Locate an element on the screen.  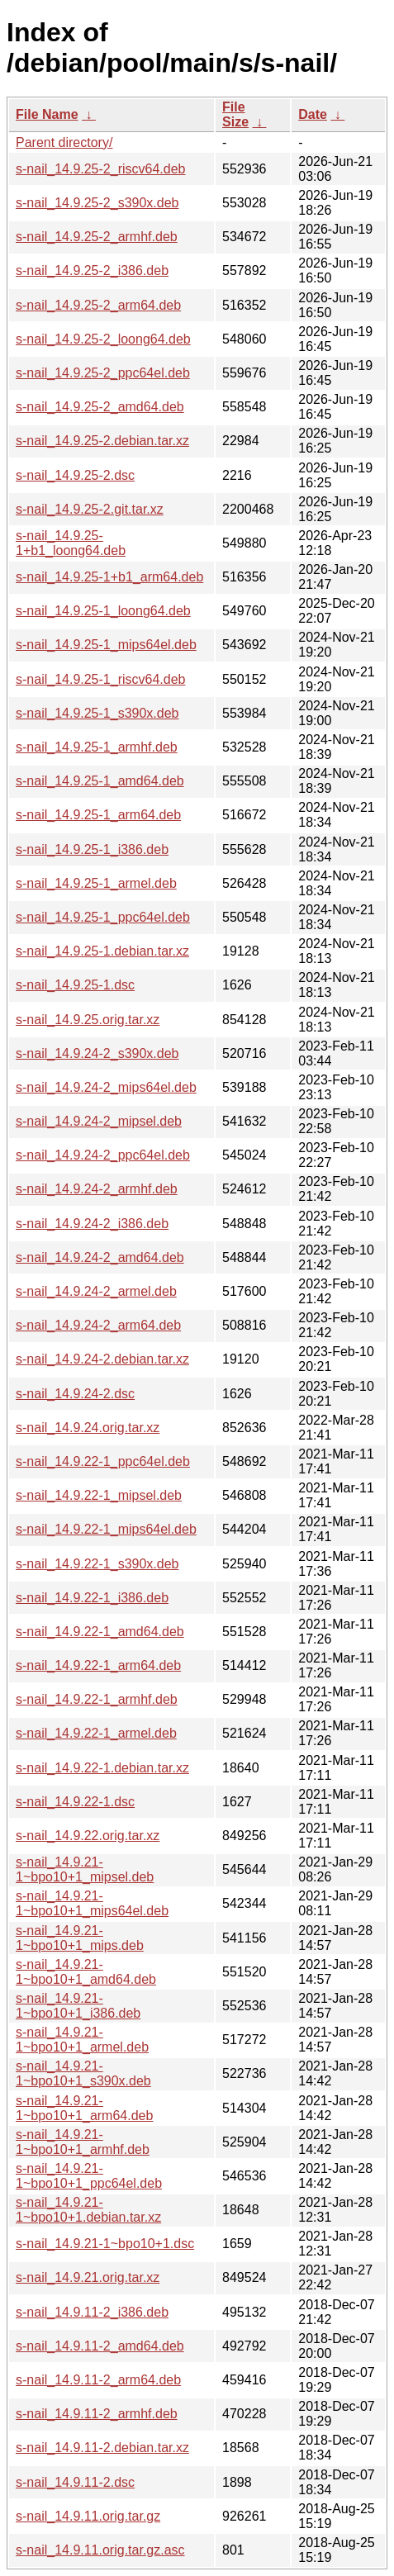
s-nail_14.9.24-2_amd64.deb is located at coordinates (100, 1257).